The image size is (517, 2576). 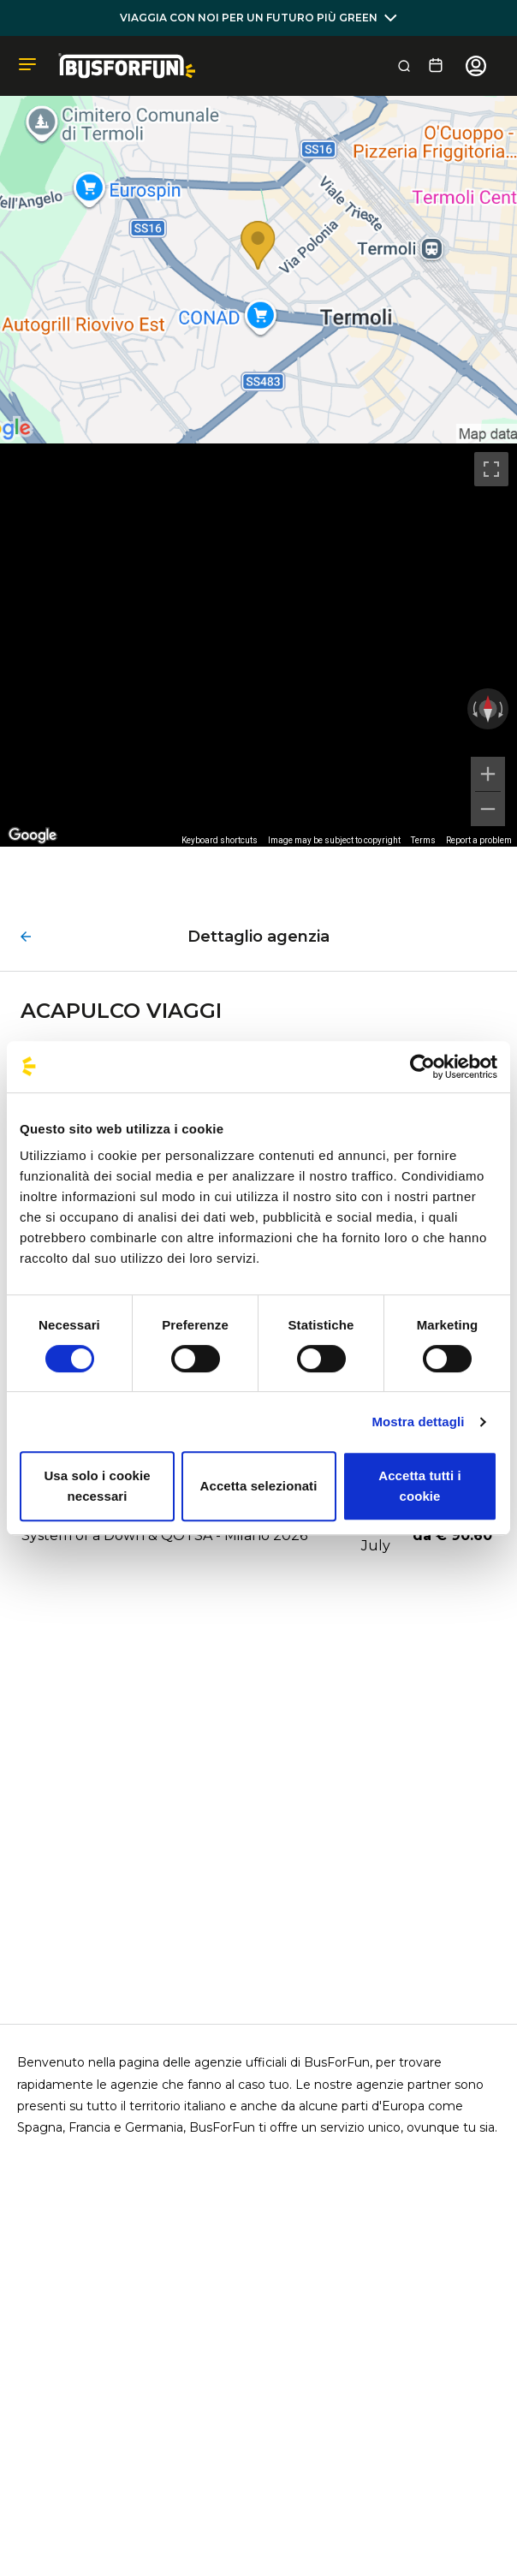 What do you see at coordinates (258, 645) in the screenshot?
I see `[region]` at bounding box center [258, 645].